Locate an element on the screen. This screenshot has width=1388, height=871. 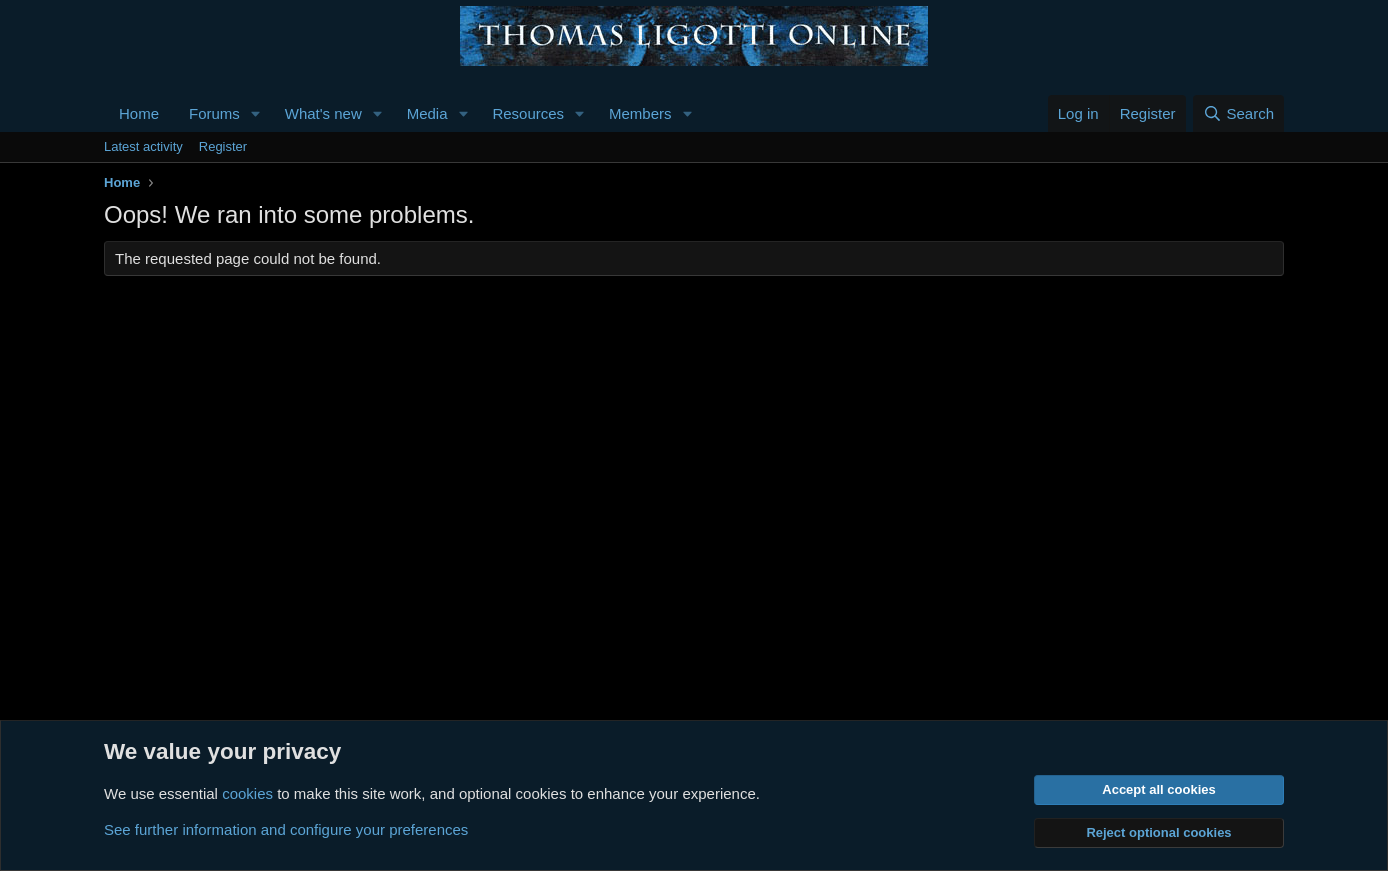
Media is located at coordinates (427, 113).